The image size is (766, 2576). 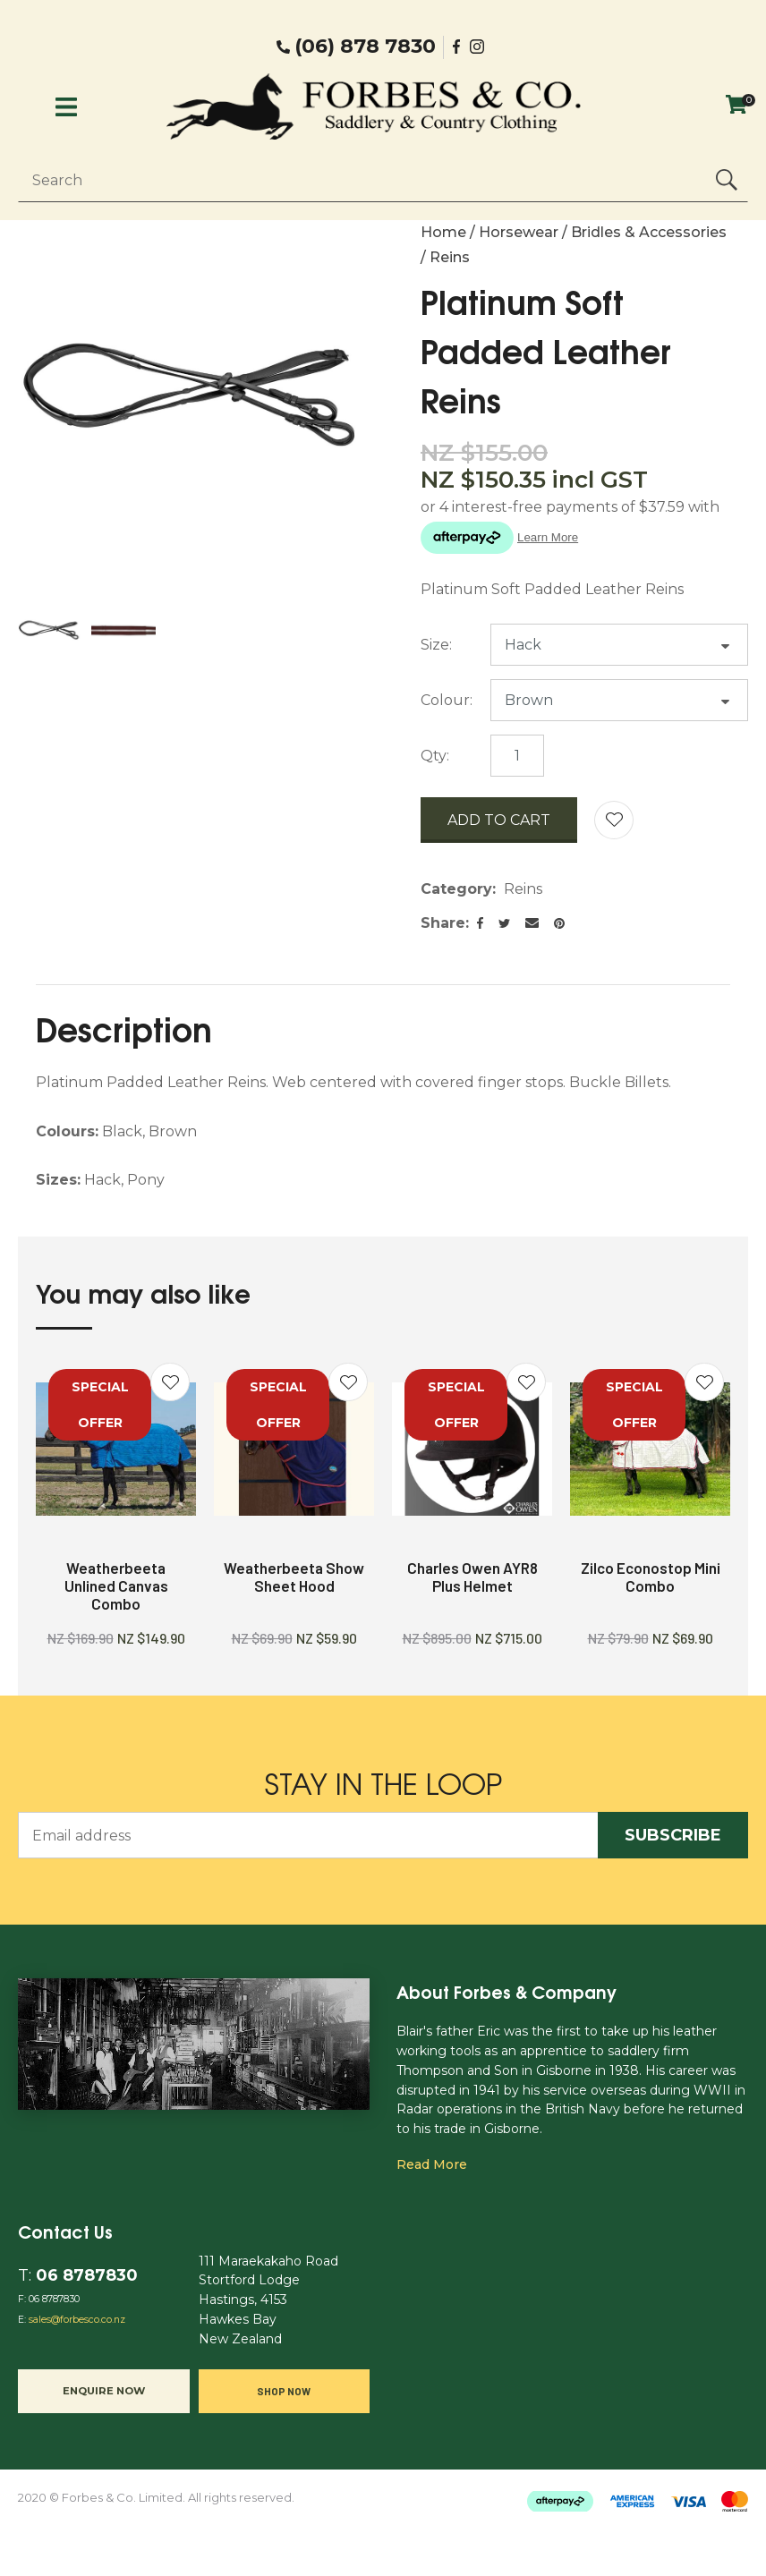 What do you see at coordinates (436, 644) in the screenshot?
I see `Size:` at bounding box center [436, 644].